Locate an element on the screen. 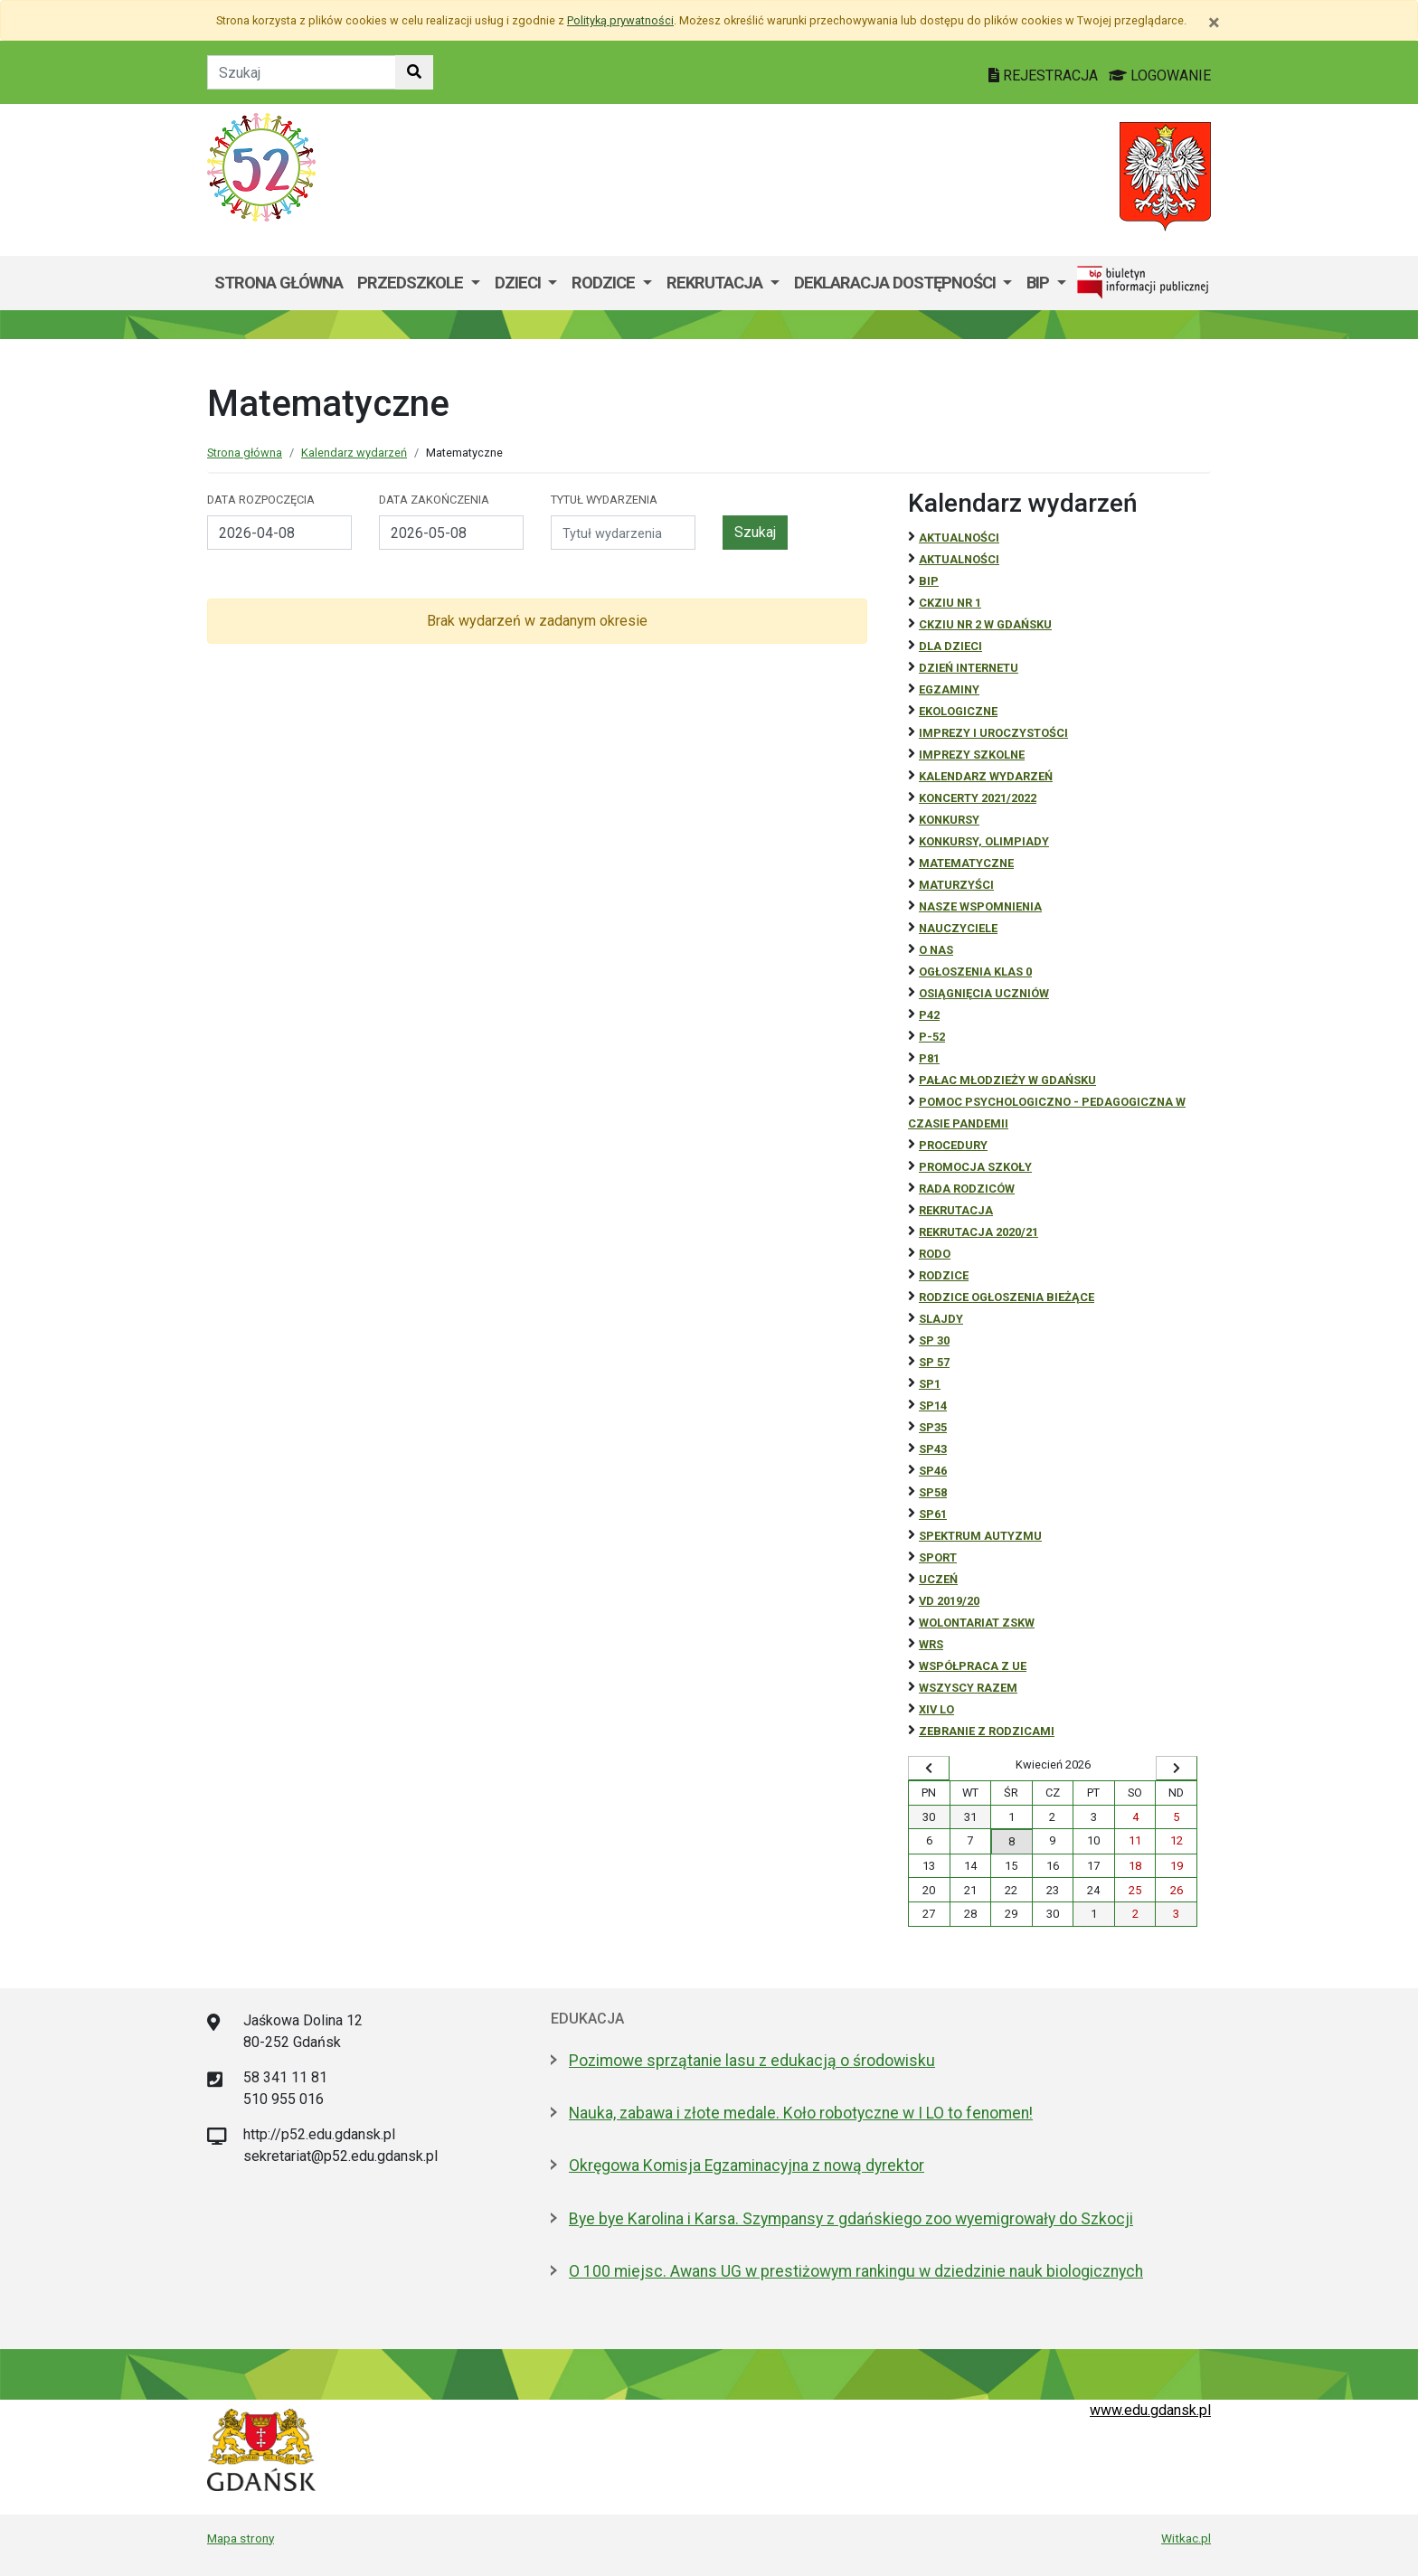 Image resolution: width=1418 pixels, height=2576 pixels. Rodzice is located at coordinates (605, 282).